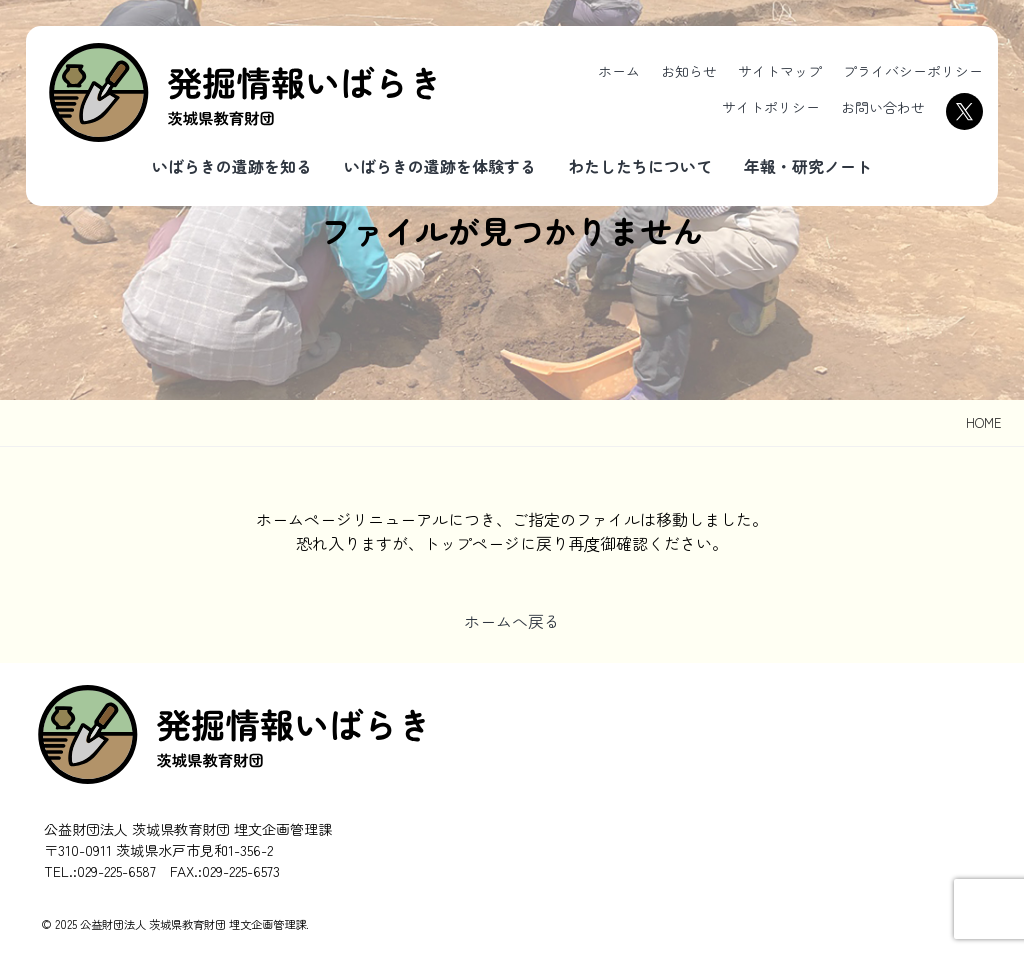 This screenshot has height=953, width=1024. I want to click on いばらきの遺跡を知る, so click(232, 166).